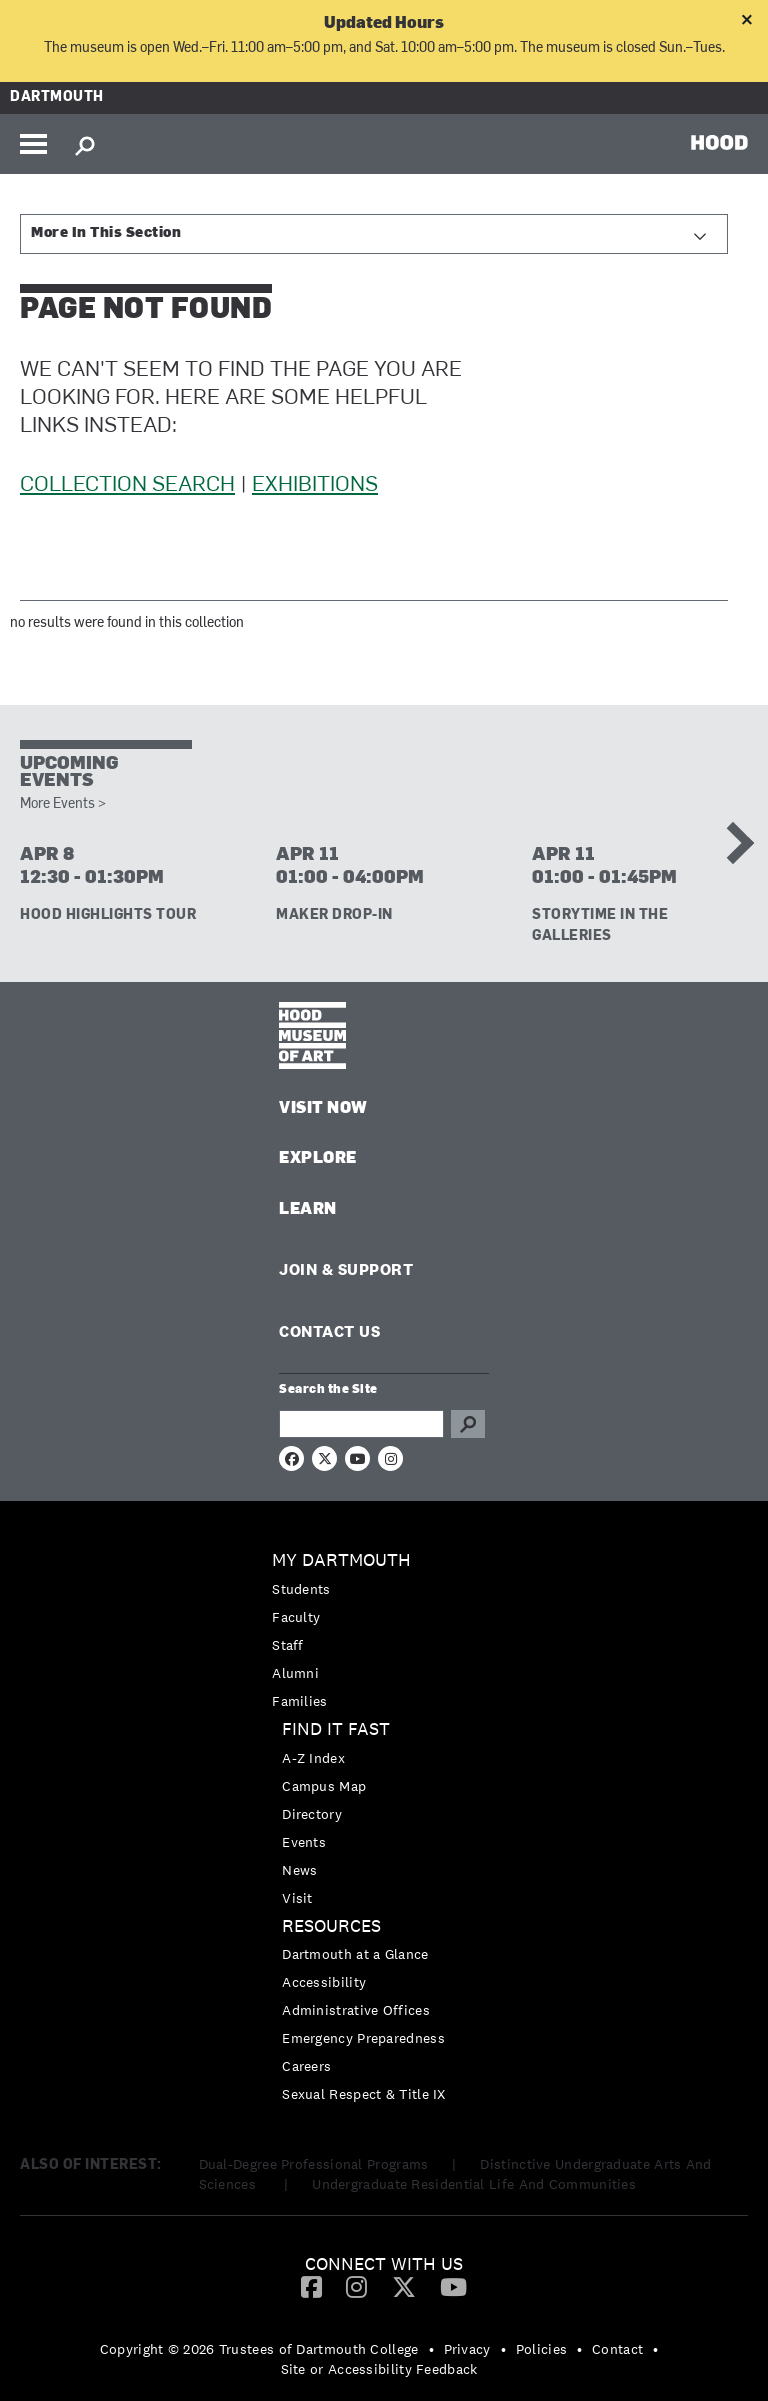  Describe the element at coordinates (453, 2286) in the screenshot. I see `[YouTube]` at that location.